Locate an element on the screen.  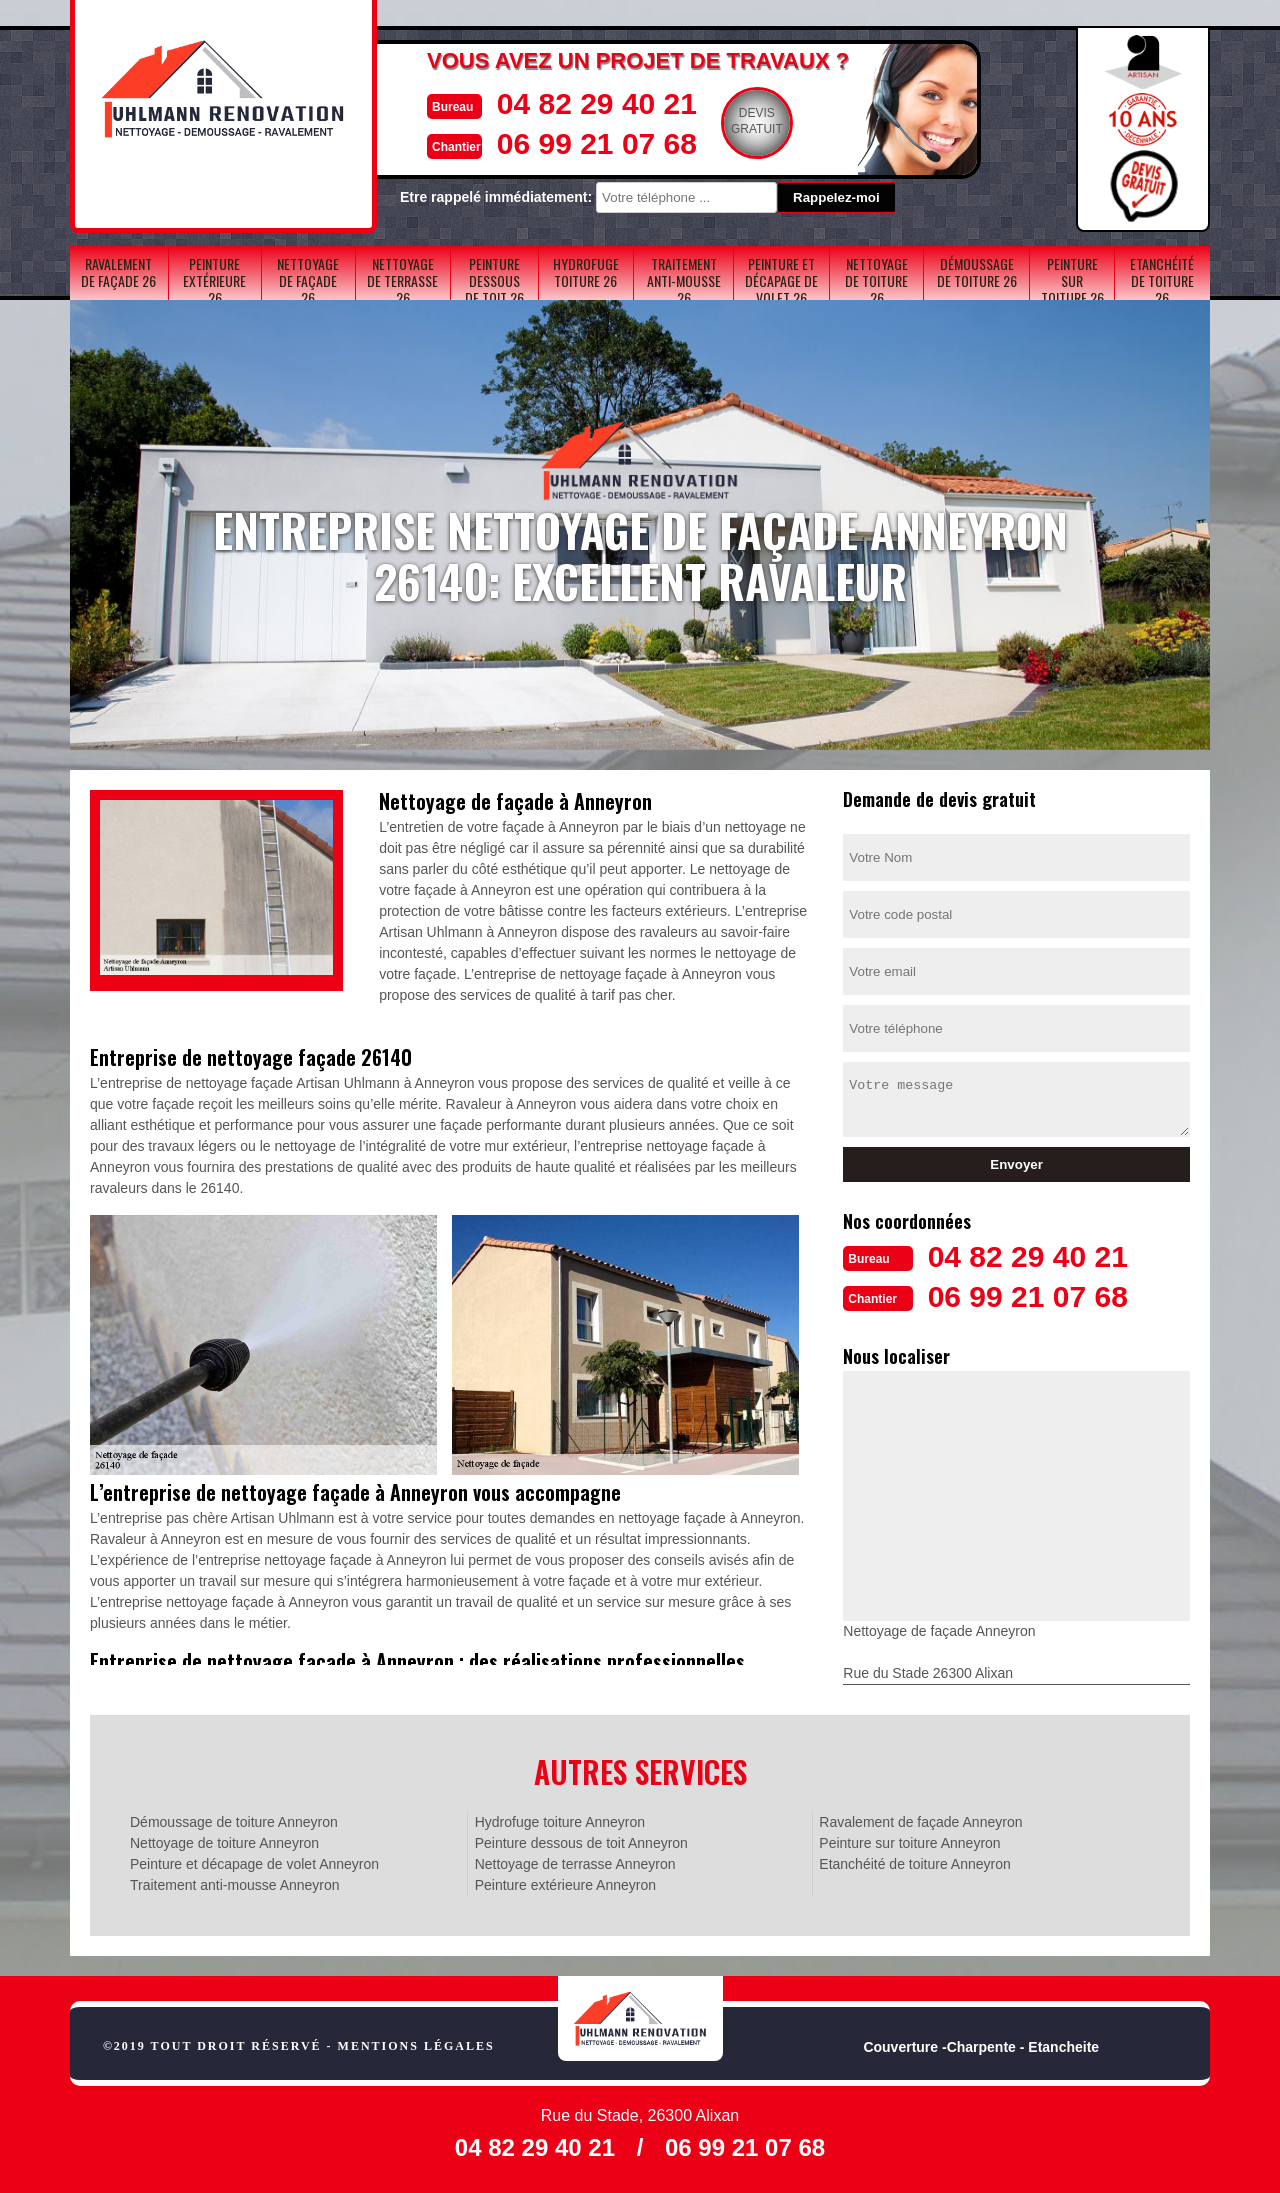
Hydrofuge toiture 26 is located at coordinates (586, 272).